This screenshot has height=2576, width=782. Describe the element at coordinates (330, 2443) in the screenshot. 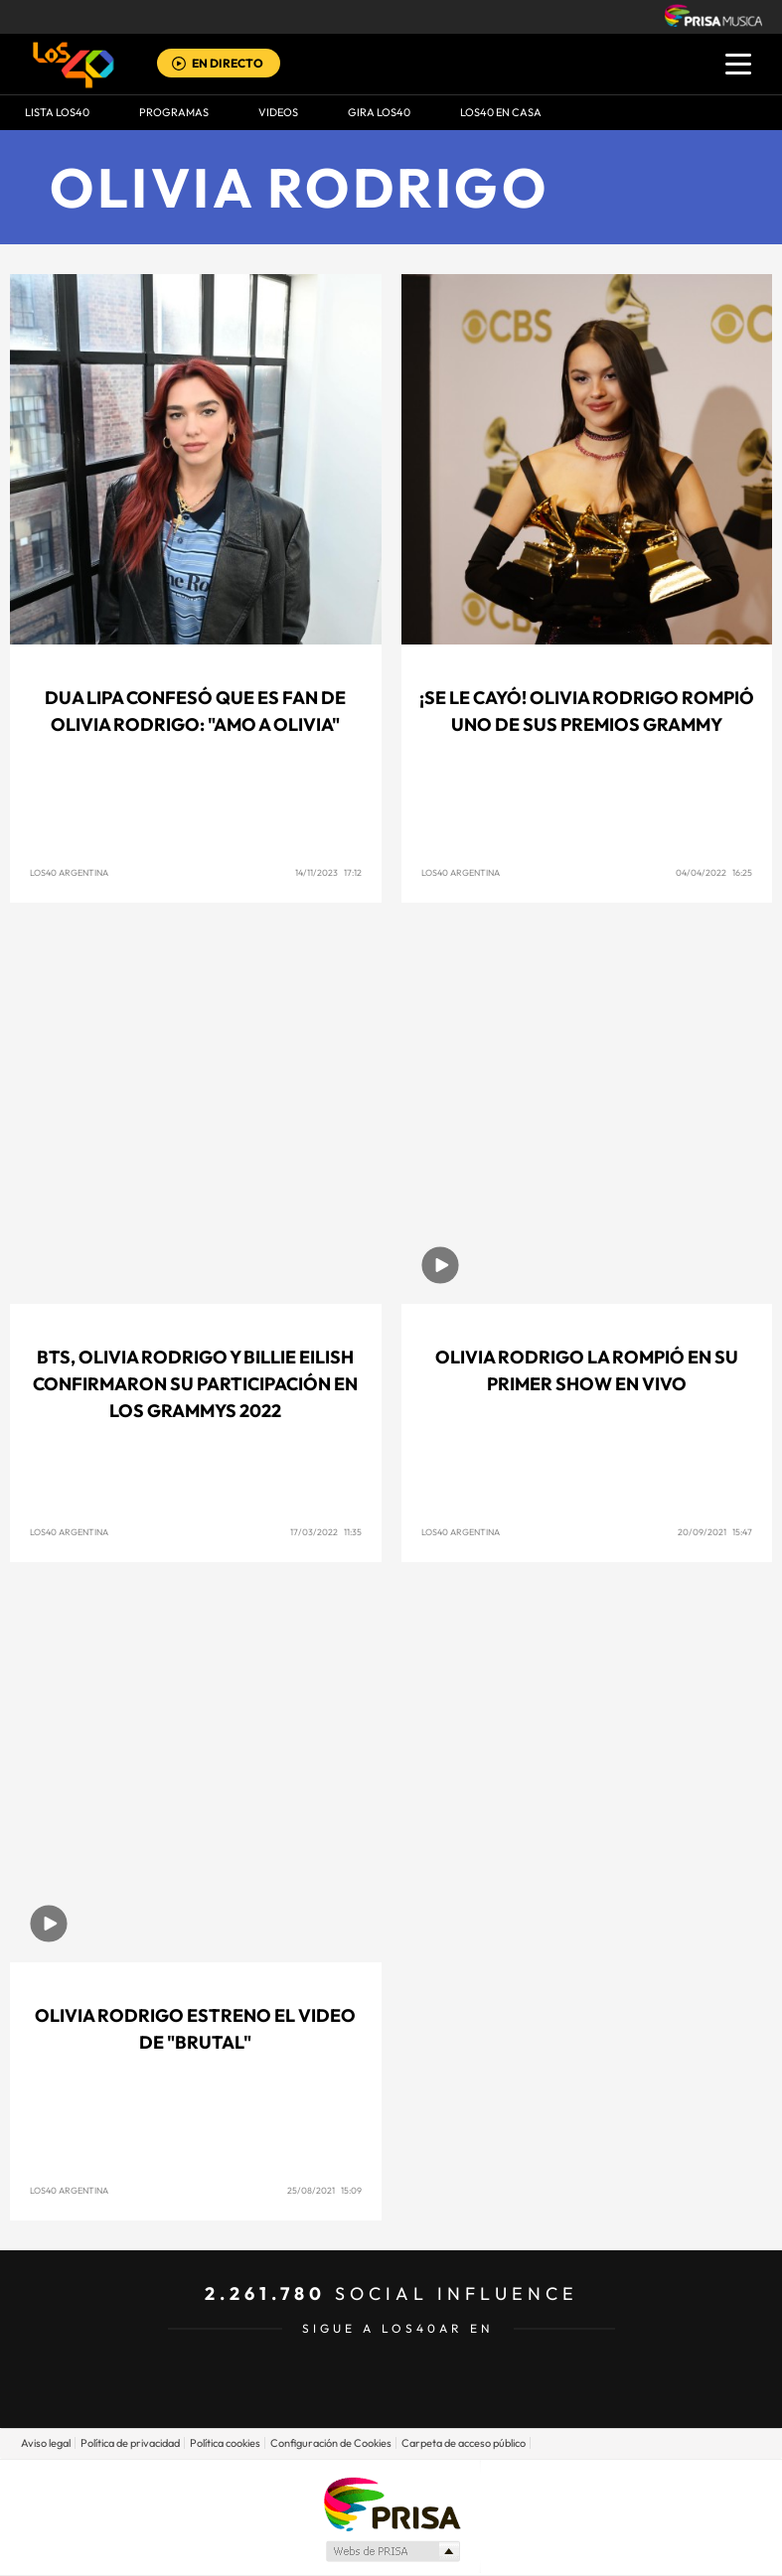

I see `Configuración de Cookies` at that location.